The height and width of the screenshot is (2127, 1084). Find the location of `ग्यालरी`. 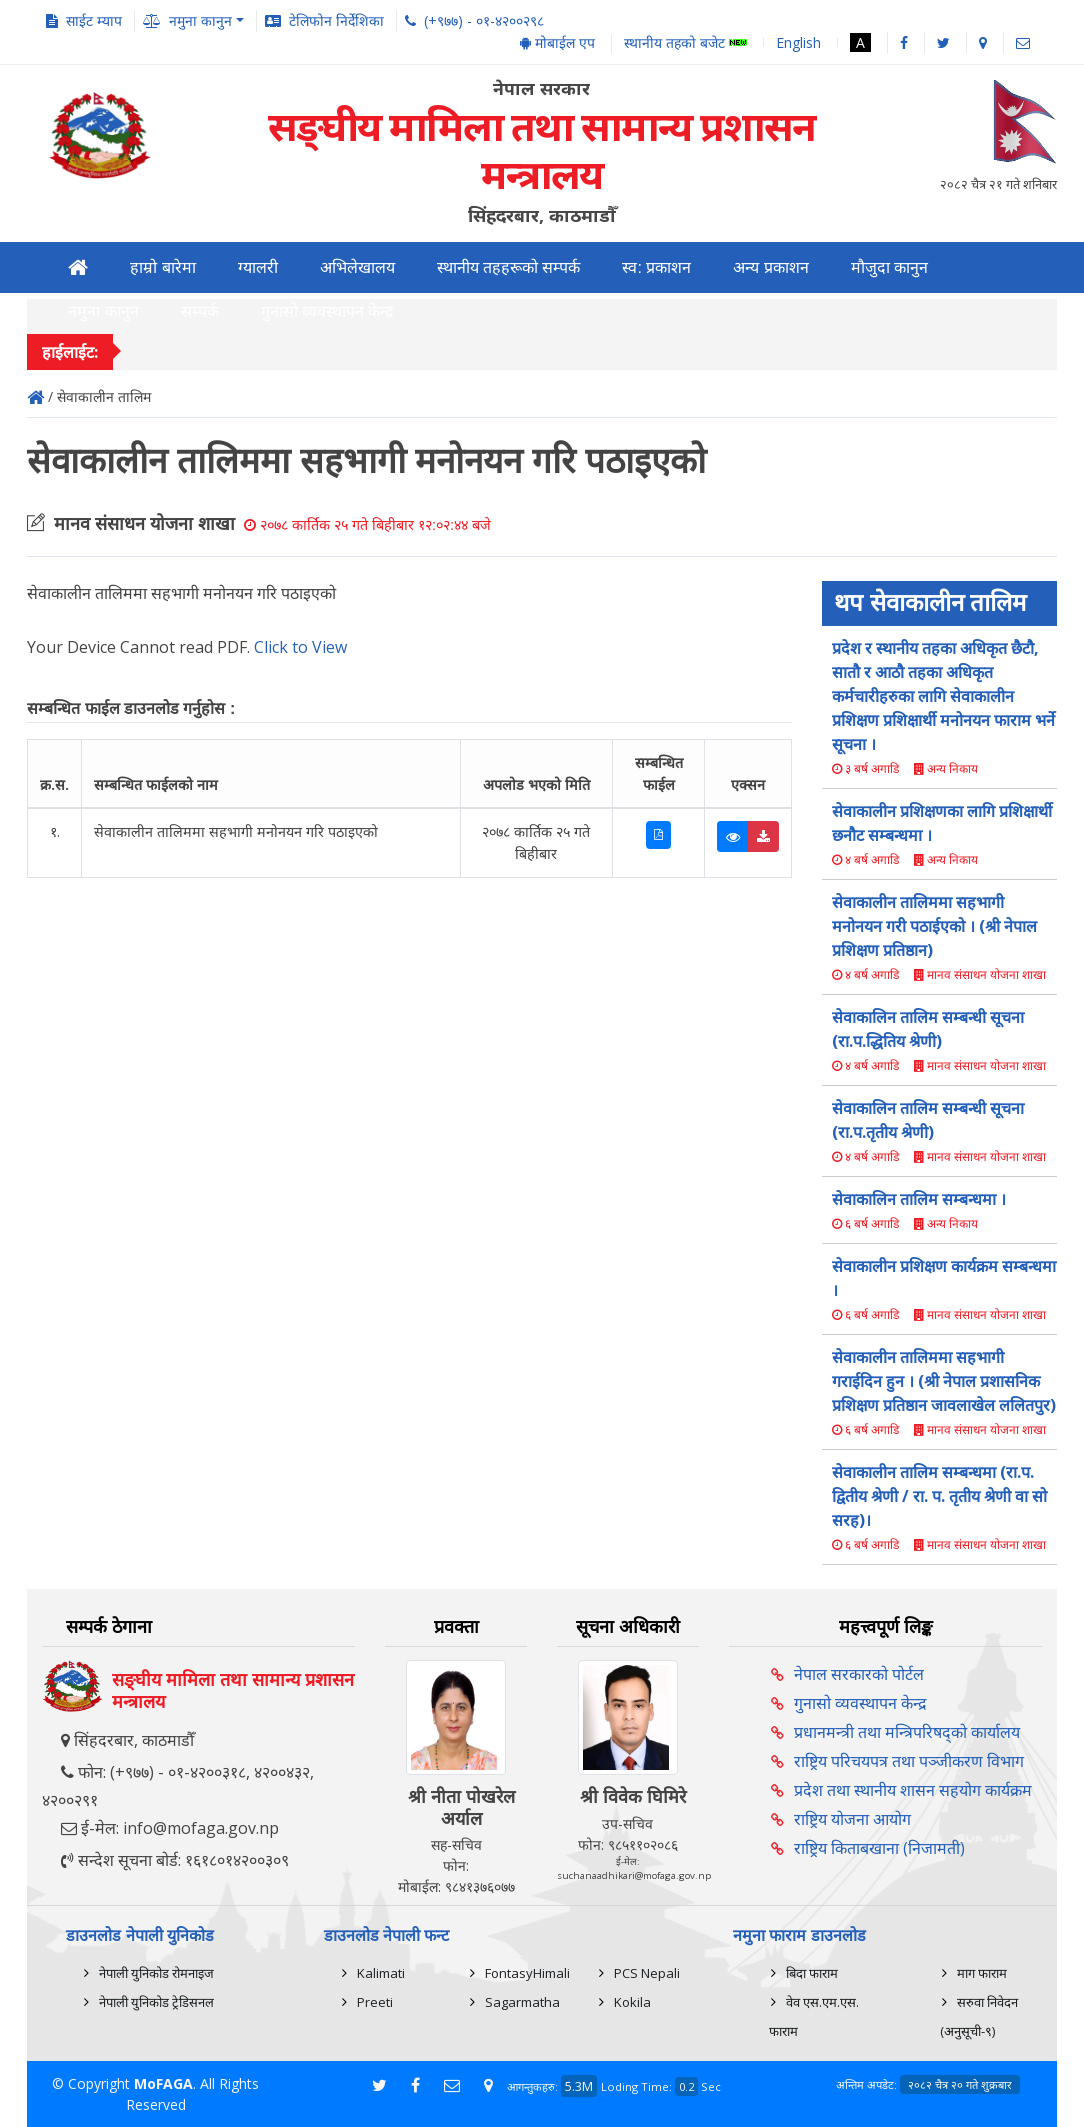

ग्यालरी is located at coordinates (258, 267).